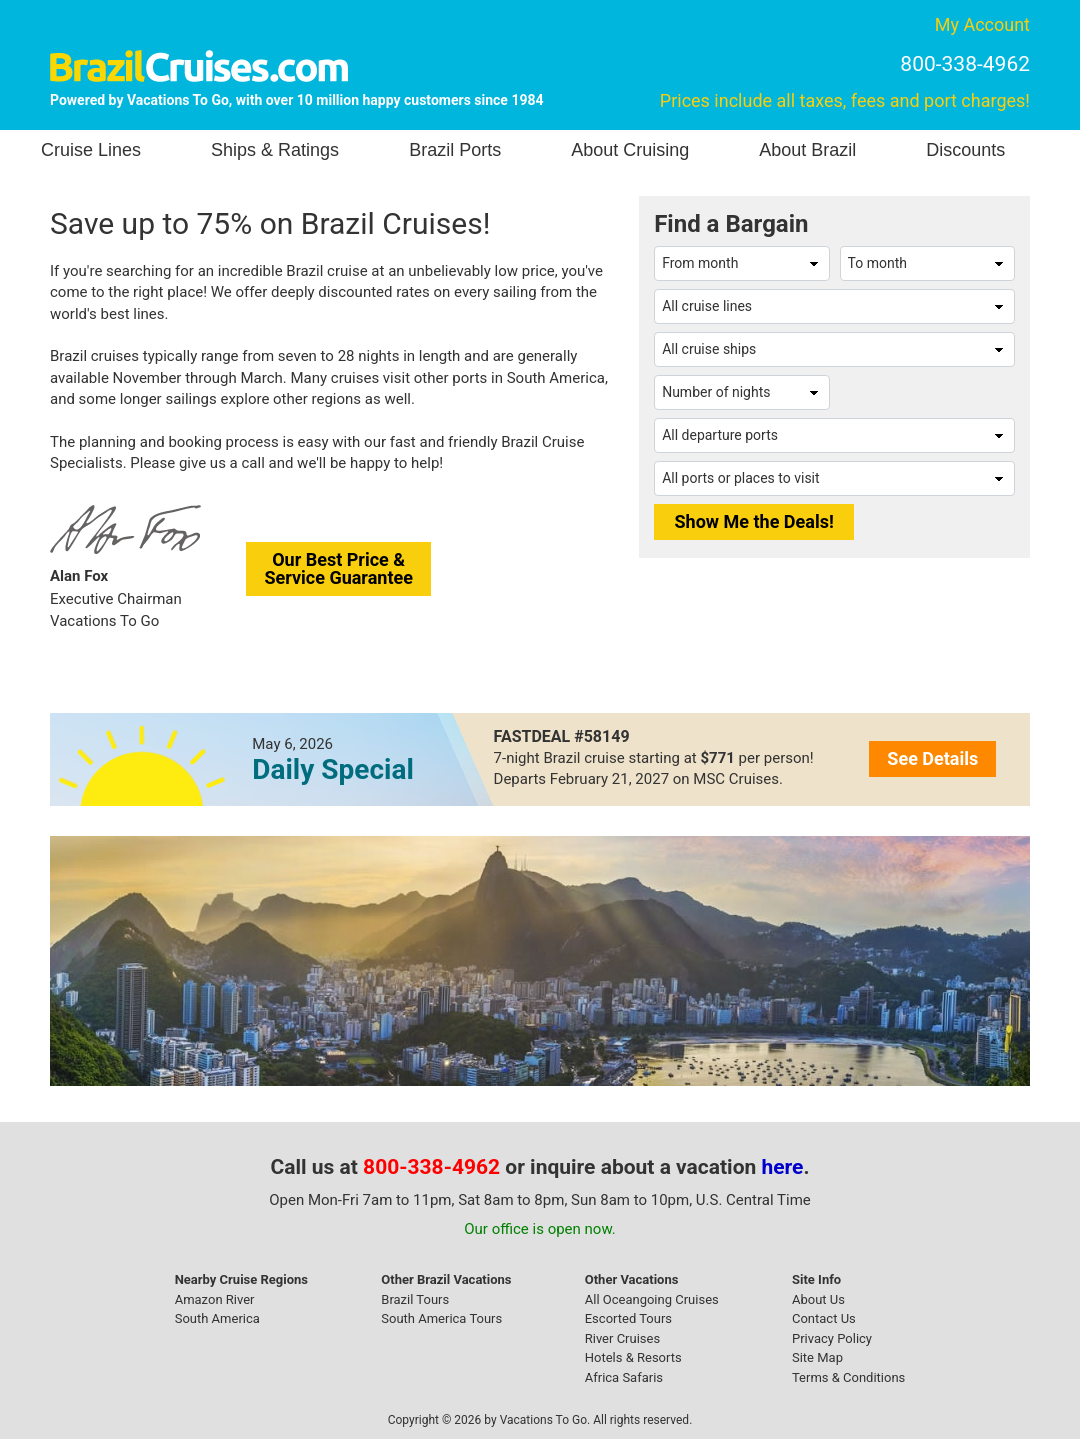 This screenshot has height=1439, width=1080. What do you see at coordinates (818, 1299) in the screenshot?
I see `About Us` at bounding box center [818, 1299].